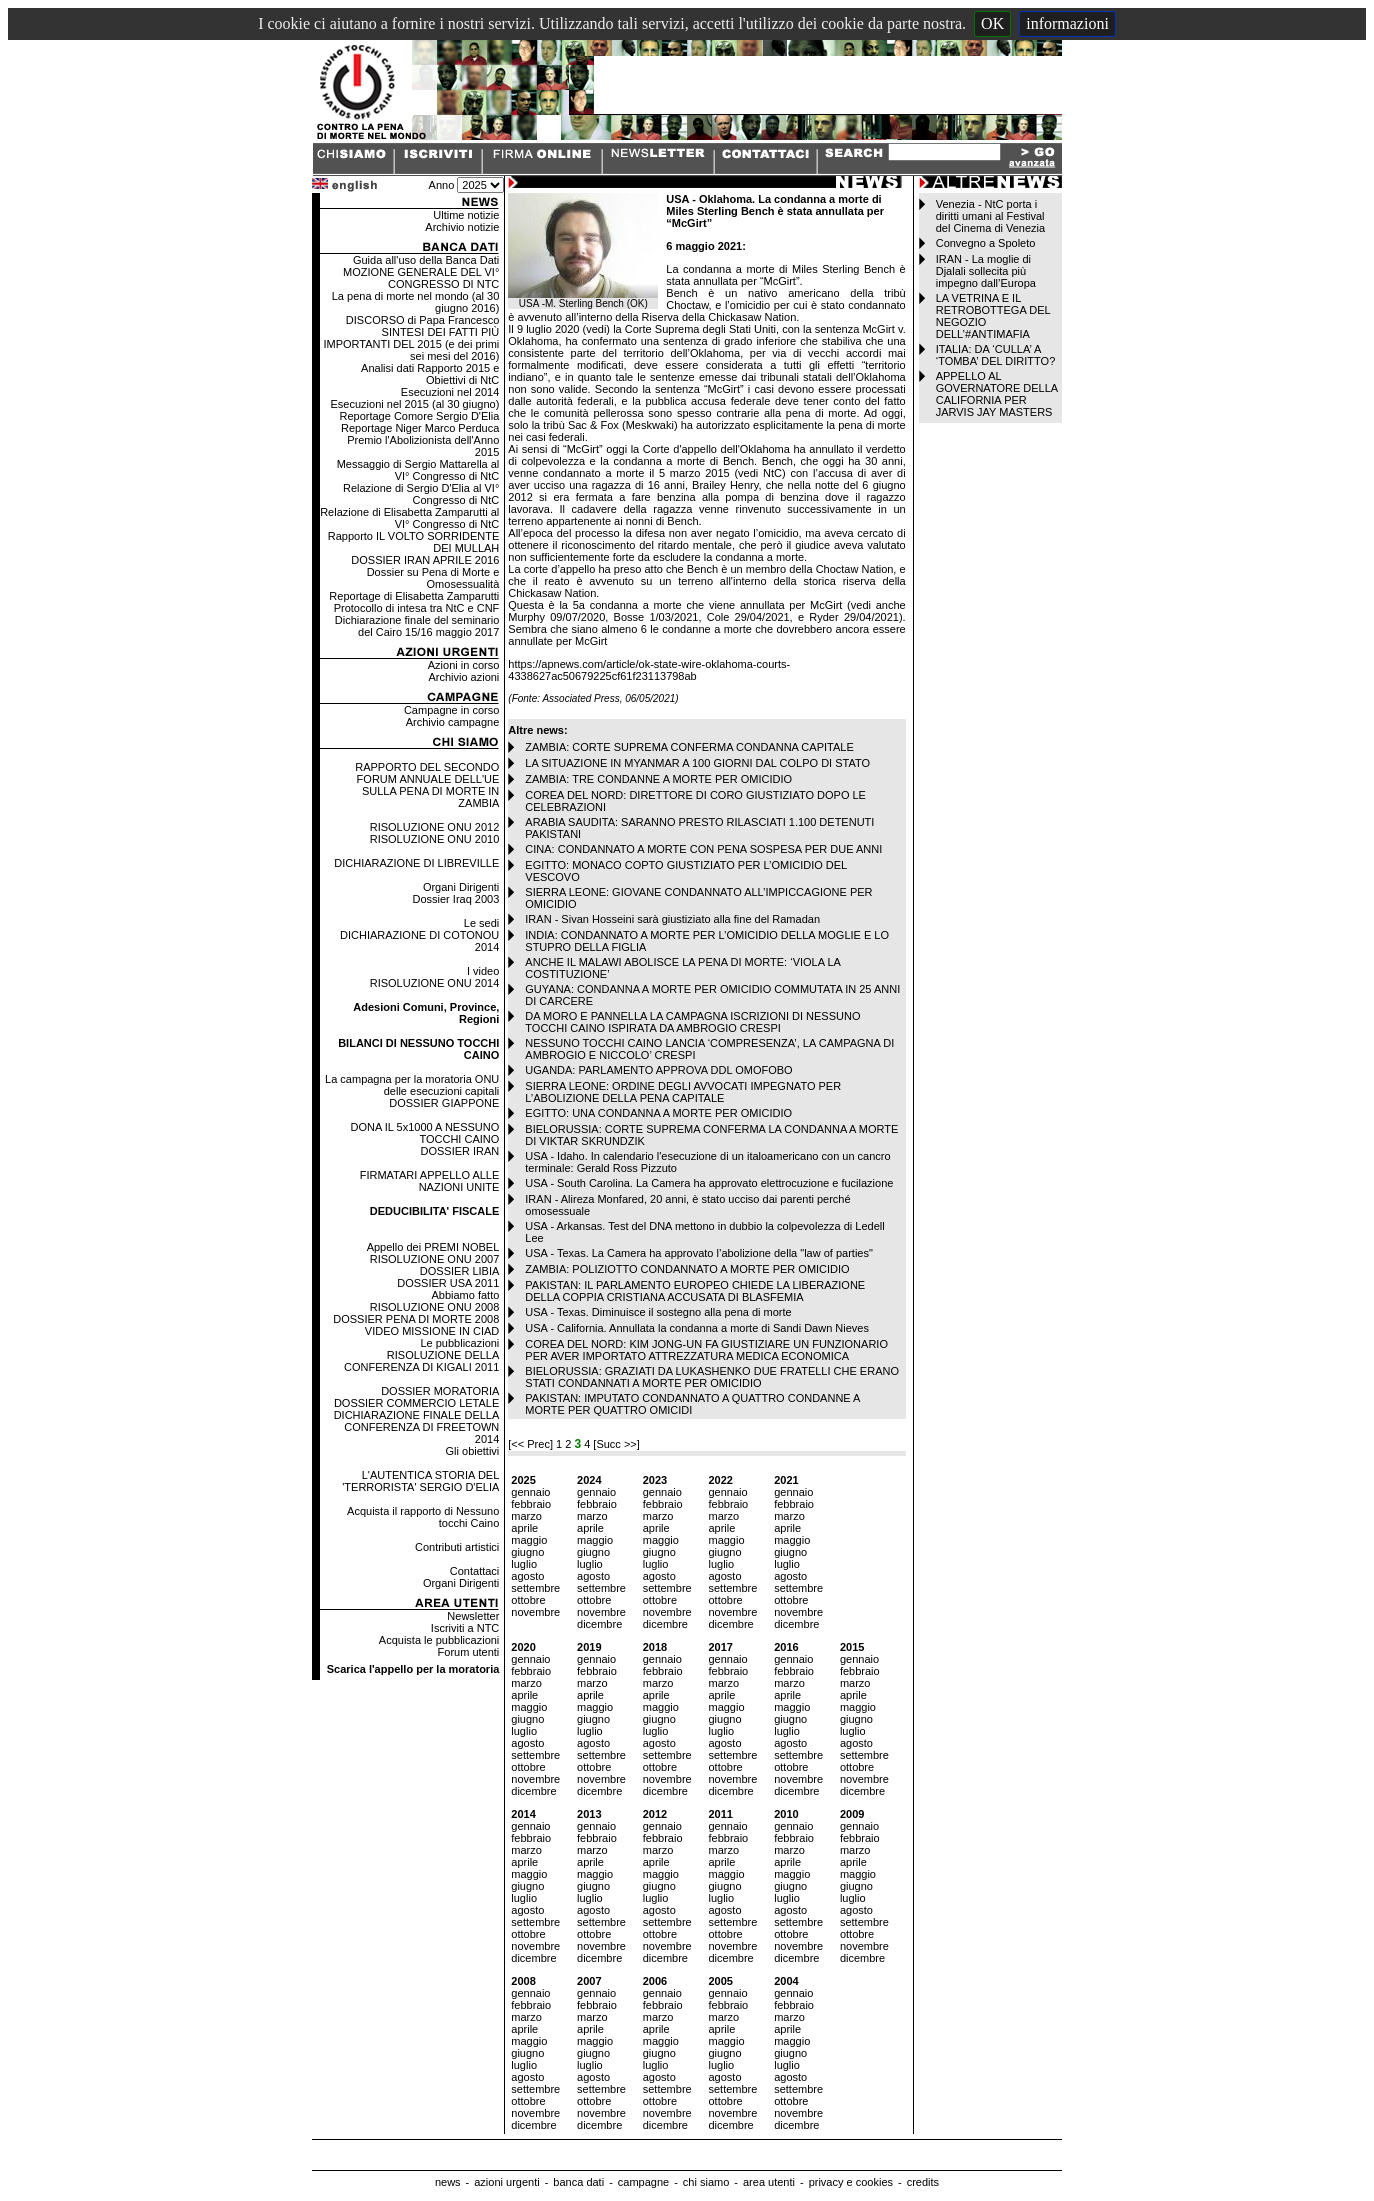  What do you see at coordinates (409, 518) in the screenshot?
I see `Relazione di Elisabetta Zamparutti al VI° Congresso di NtC` at bounding box center [409, 518].